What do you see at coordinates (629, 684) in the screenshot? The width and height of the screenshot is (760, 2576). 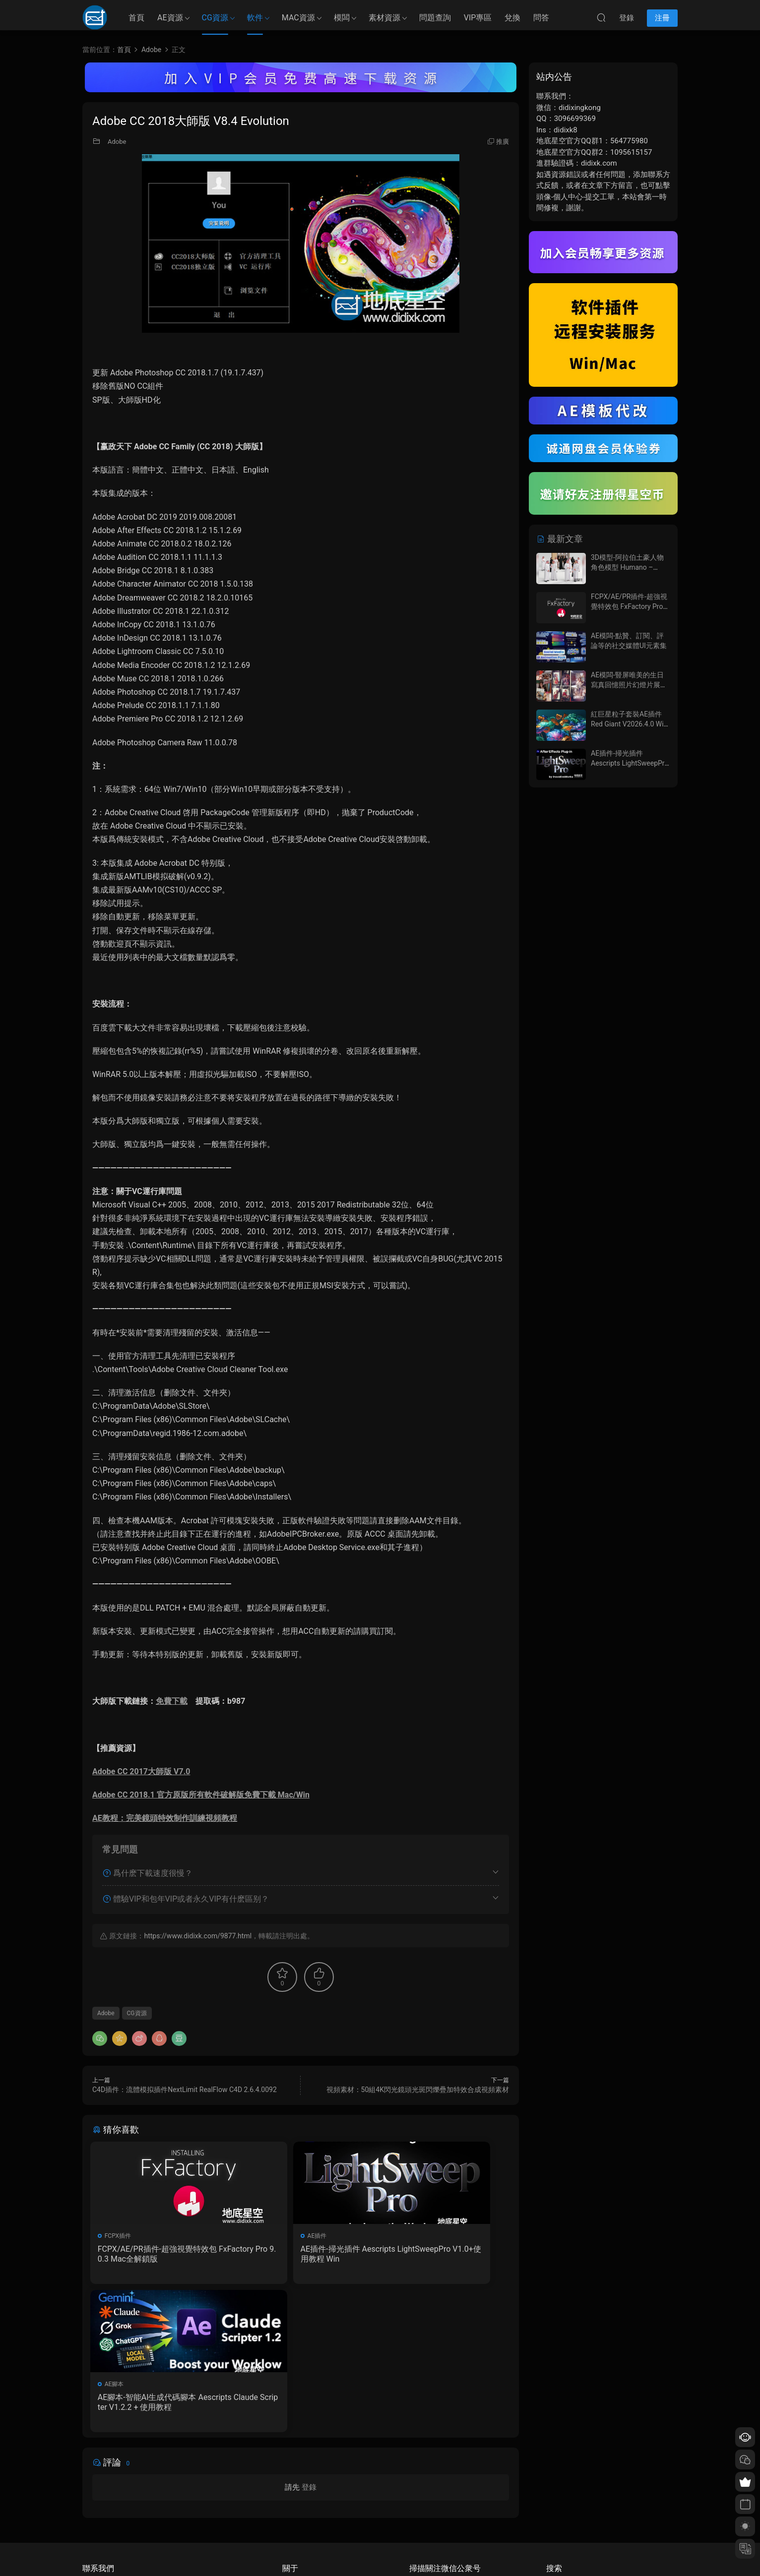 I see `AE模闆-豎屏唯美的生日寫真回憶照片幻燈片展示動畫` at bounding box center [629, 684].